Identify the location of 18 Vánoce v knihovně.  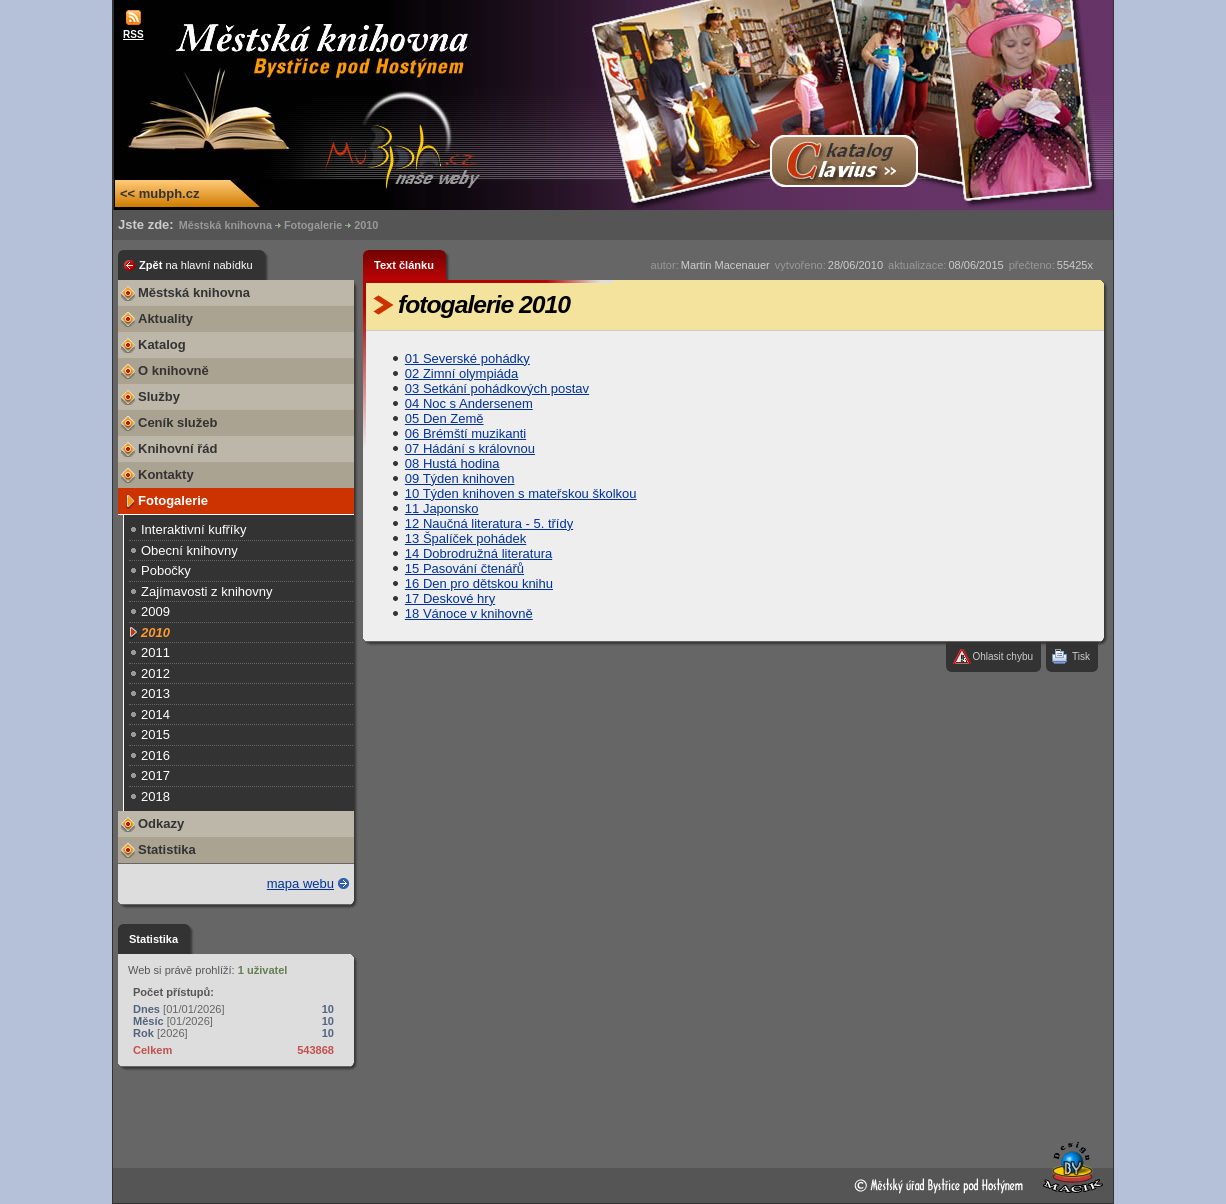
(469, 613).